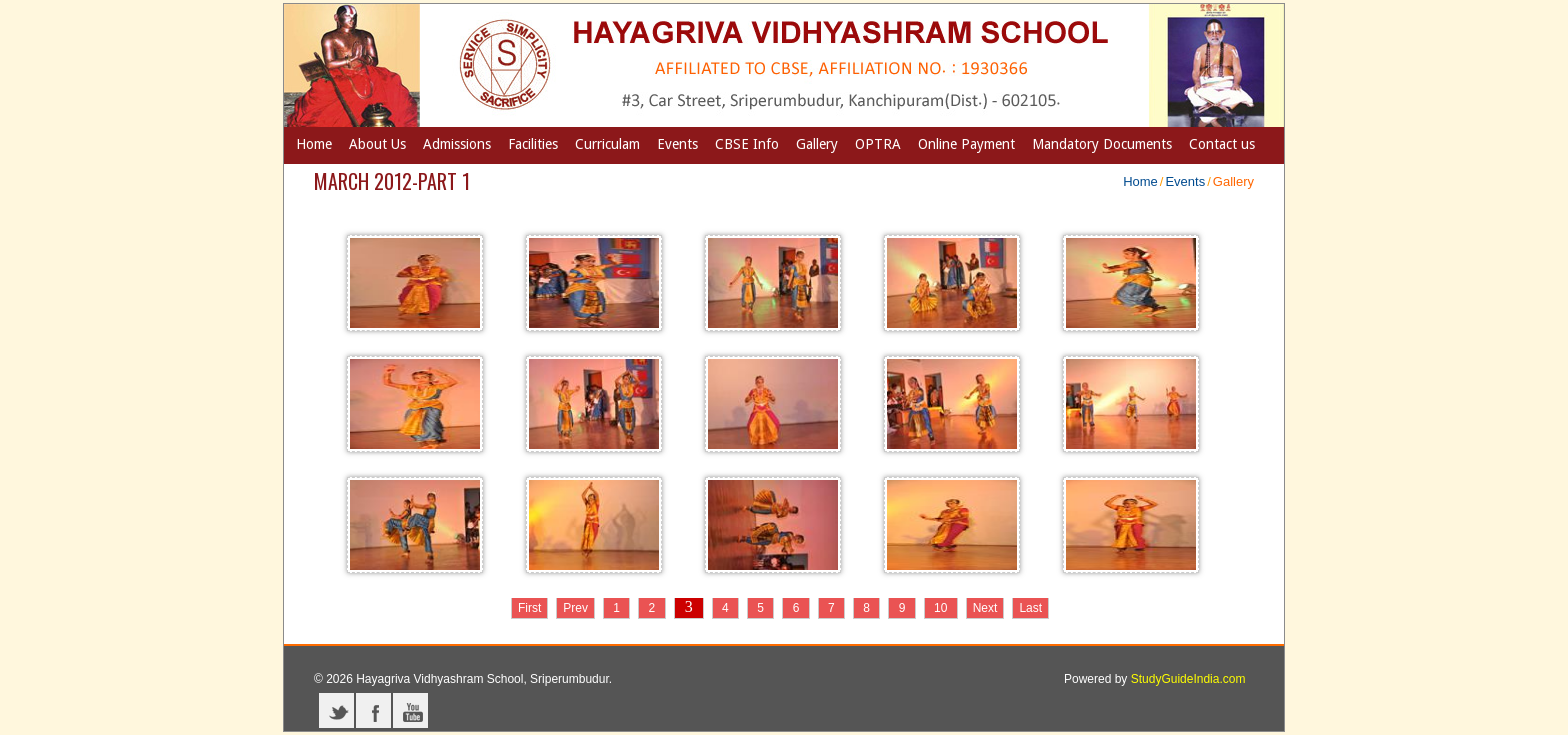 The width and height of the screenshot is (1568, 735). I want to click on About Us, so click(377, 144).